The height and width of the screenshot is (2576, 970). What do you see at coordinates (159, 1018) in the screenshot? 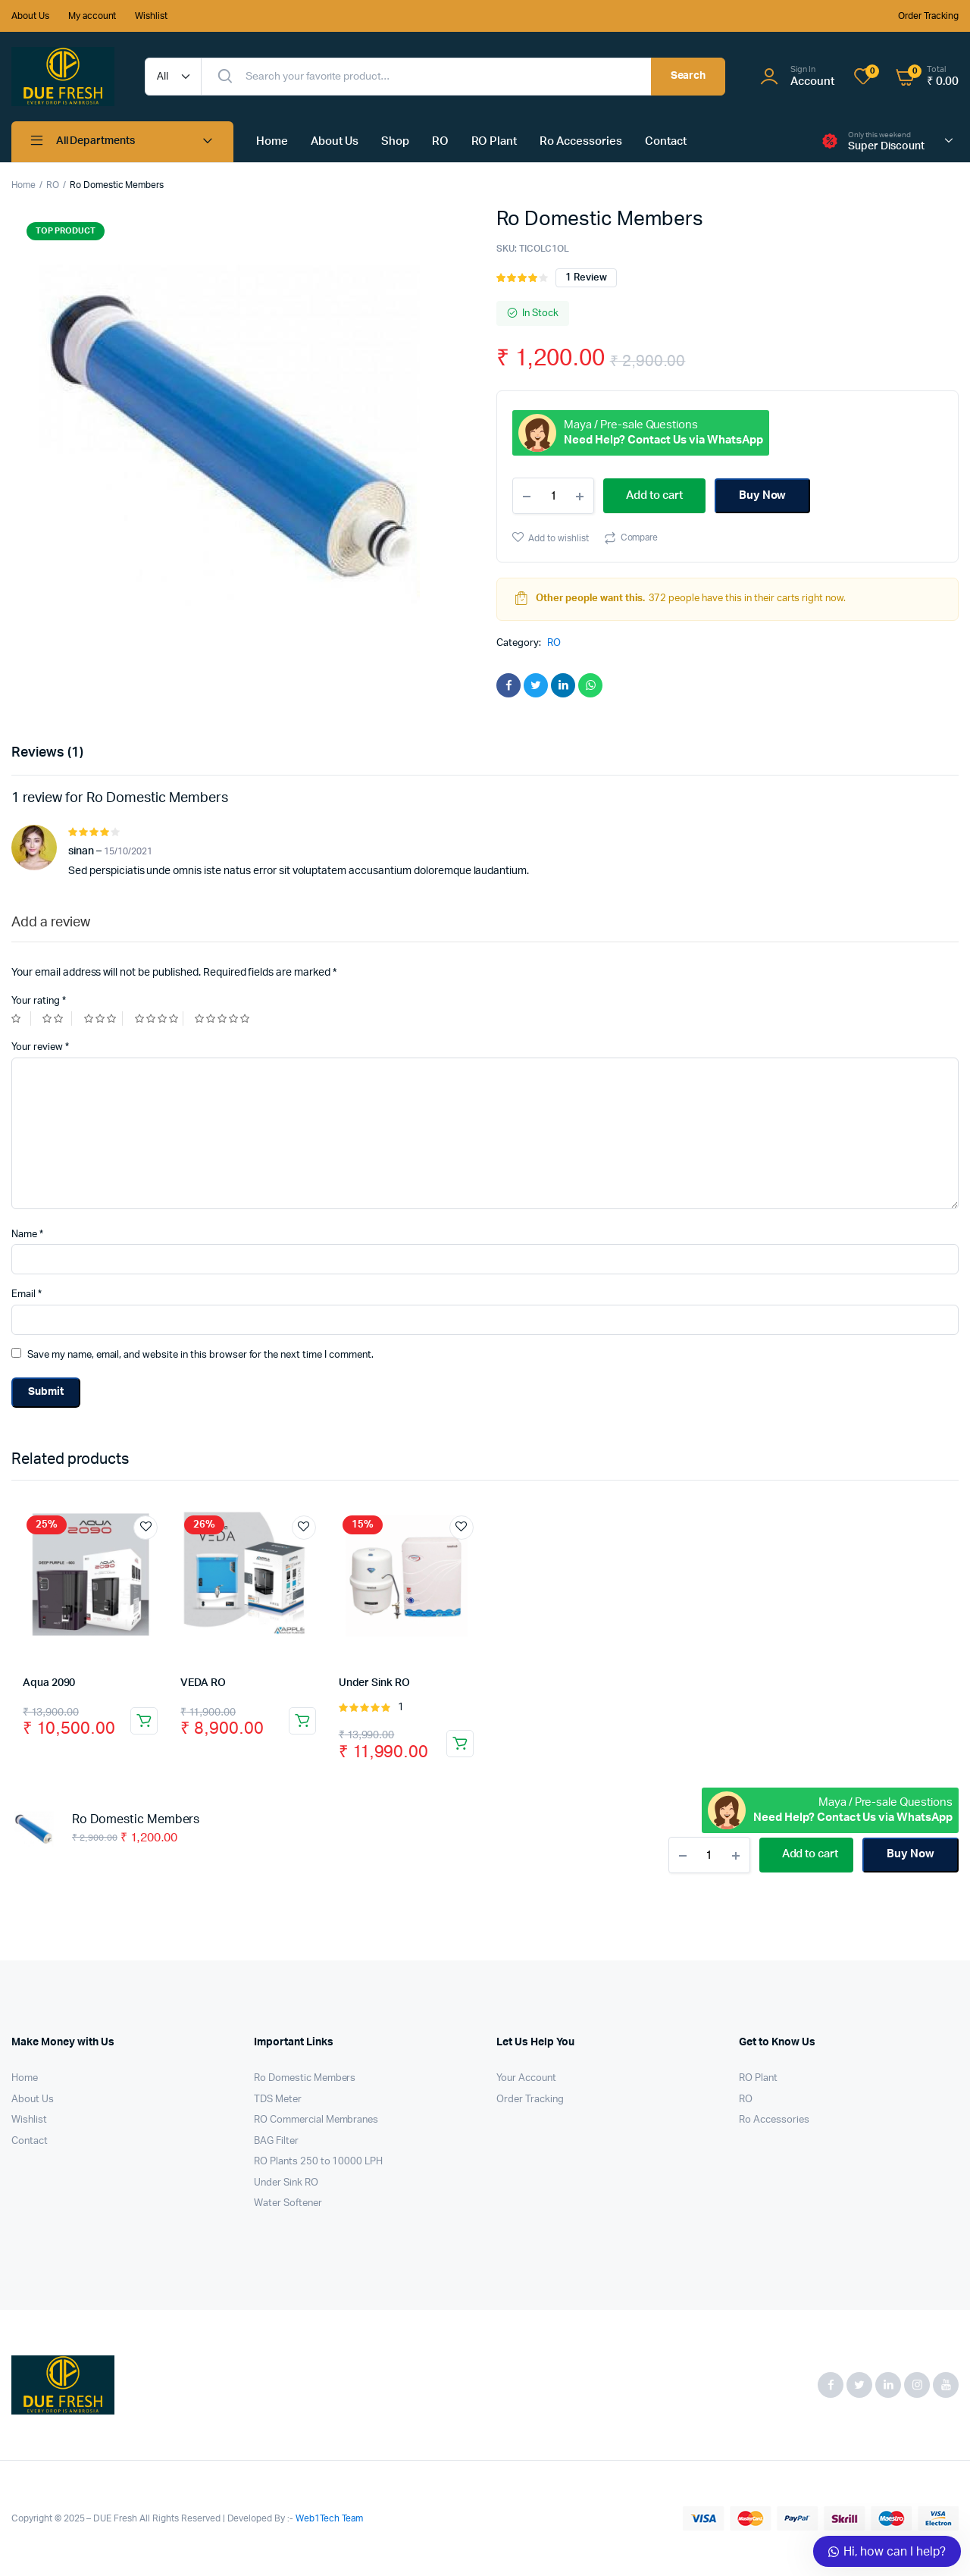
I see `4 of 5 stars [radio]` at bounding box center [159, 1018].